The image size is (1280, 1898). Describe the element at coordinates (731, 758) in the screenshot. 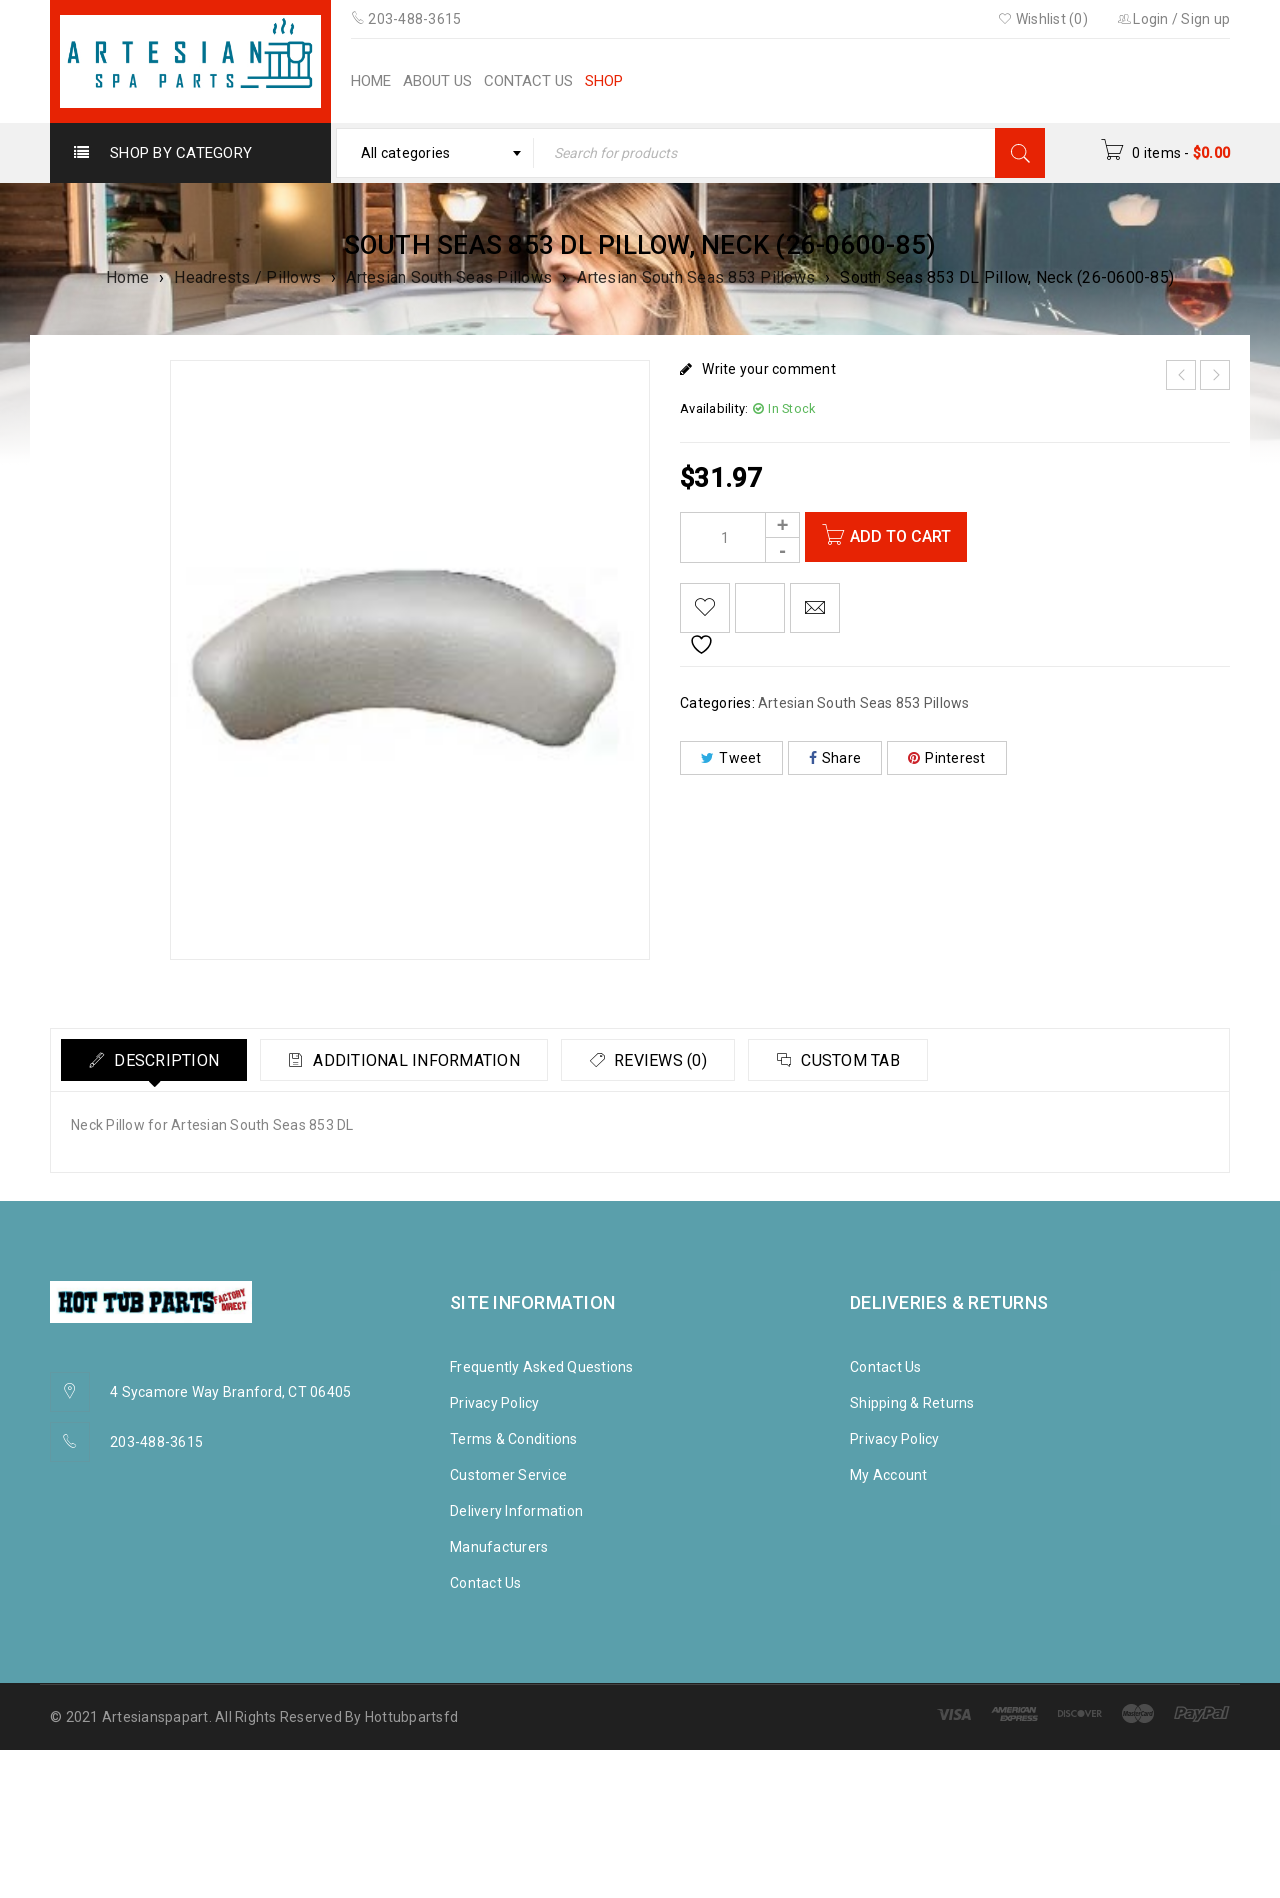

I see `Tweet` at that location.